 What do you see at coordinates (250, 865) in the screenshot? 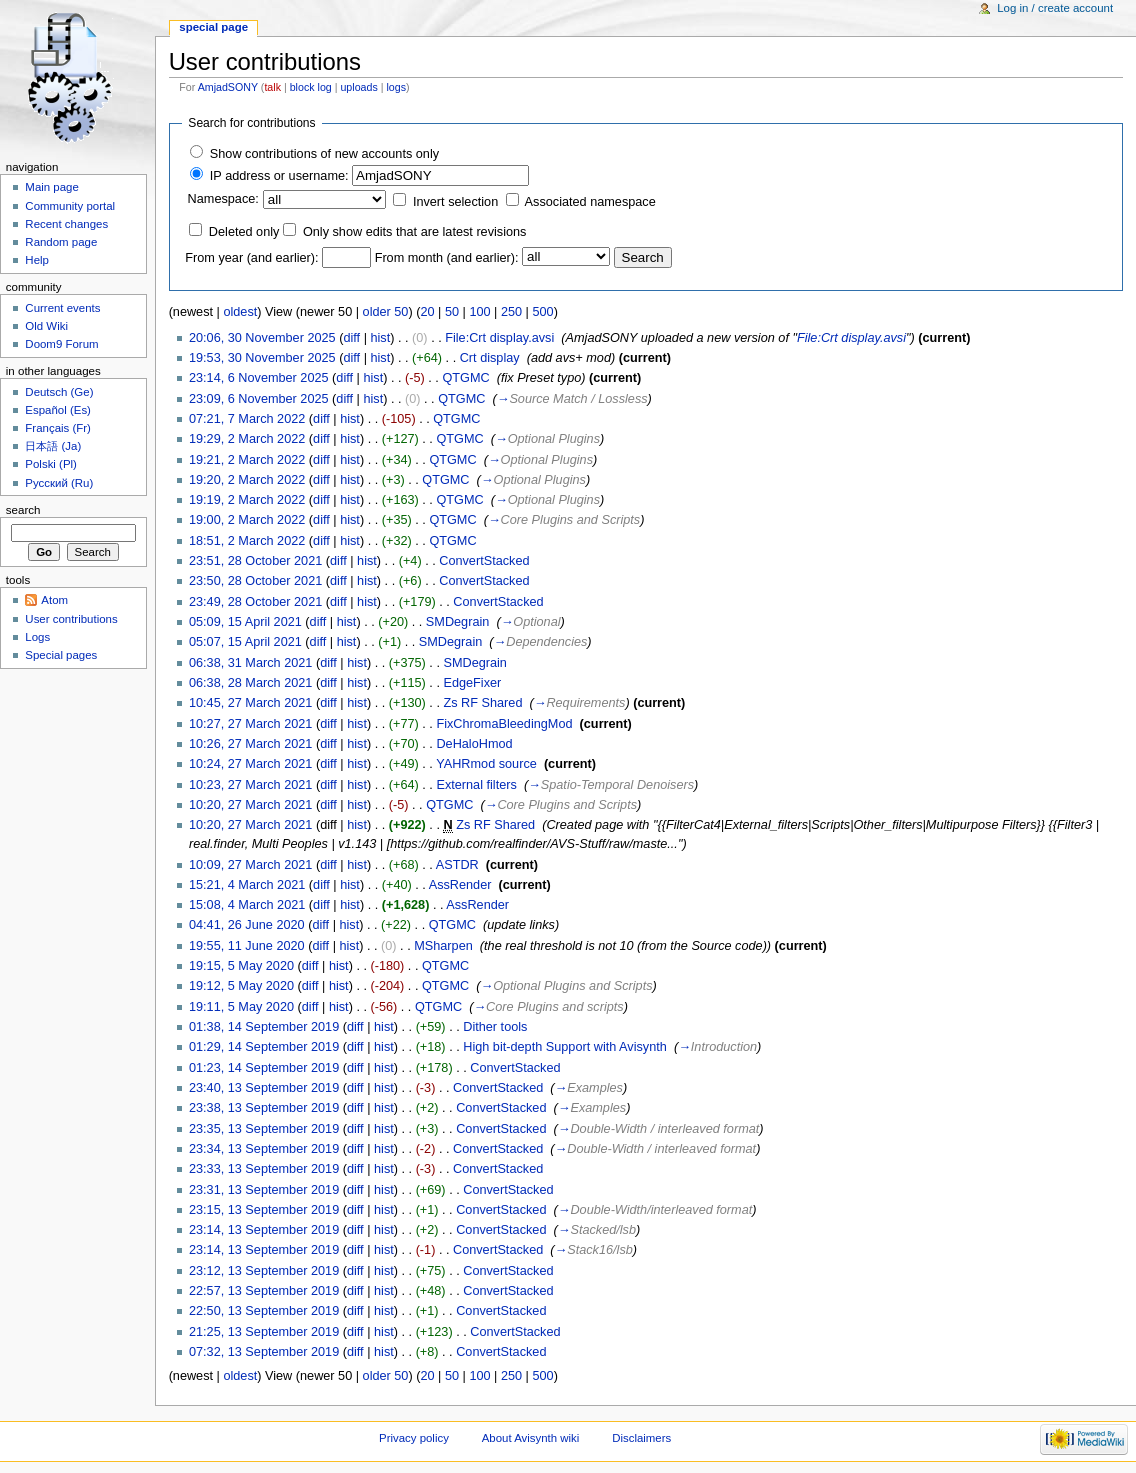
I see `10:09, 27 March 2021` at bounding box center [250, 865].